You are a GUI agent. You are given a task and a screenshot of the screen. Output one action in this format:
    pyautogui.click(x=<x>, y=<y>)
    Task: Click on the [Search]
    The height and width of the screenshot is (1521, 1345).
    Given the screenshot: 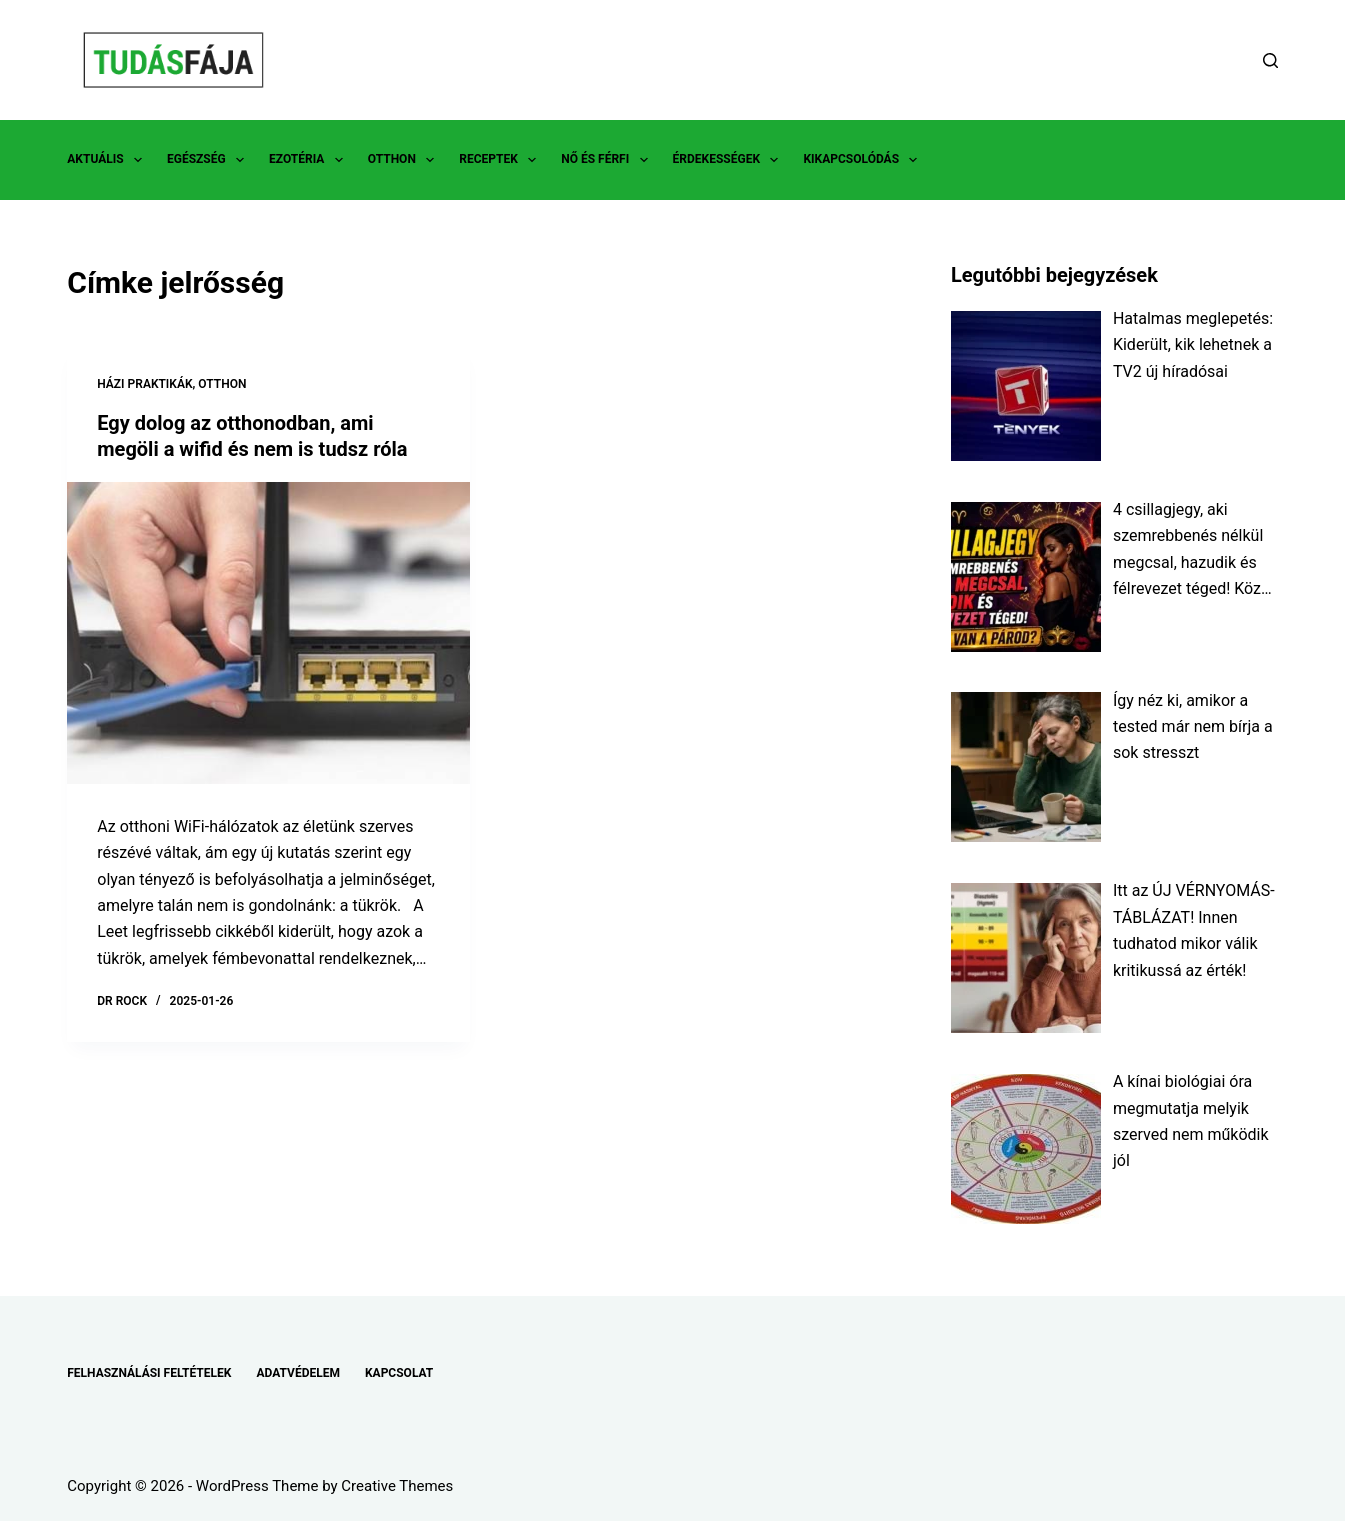 What is the action you would take?
    pyautogui.click(x=1270, y=60)
    